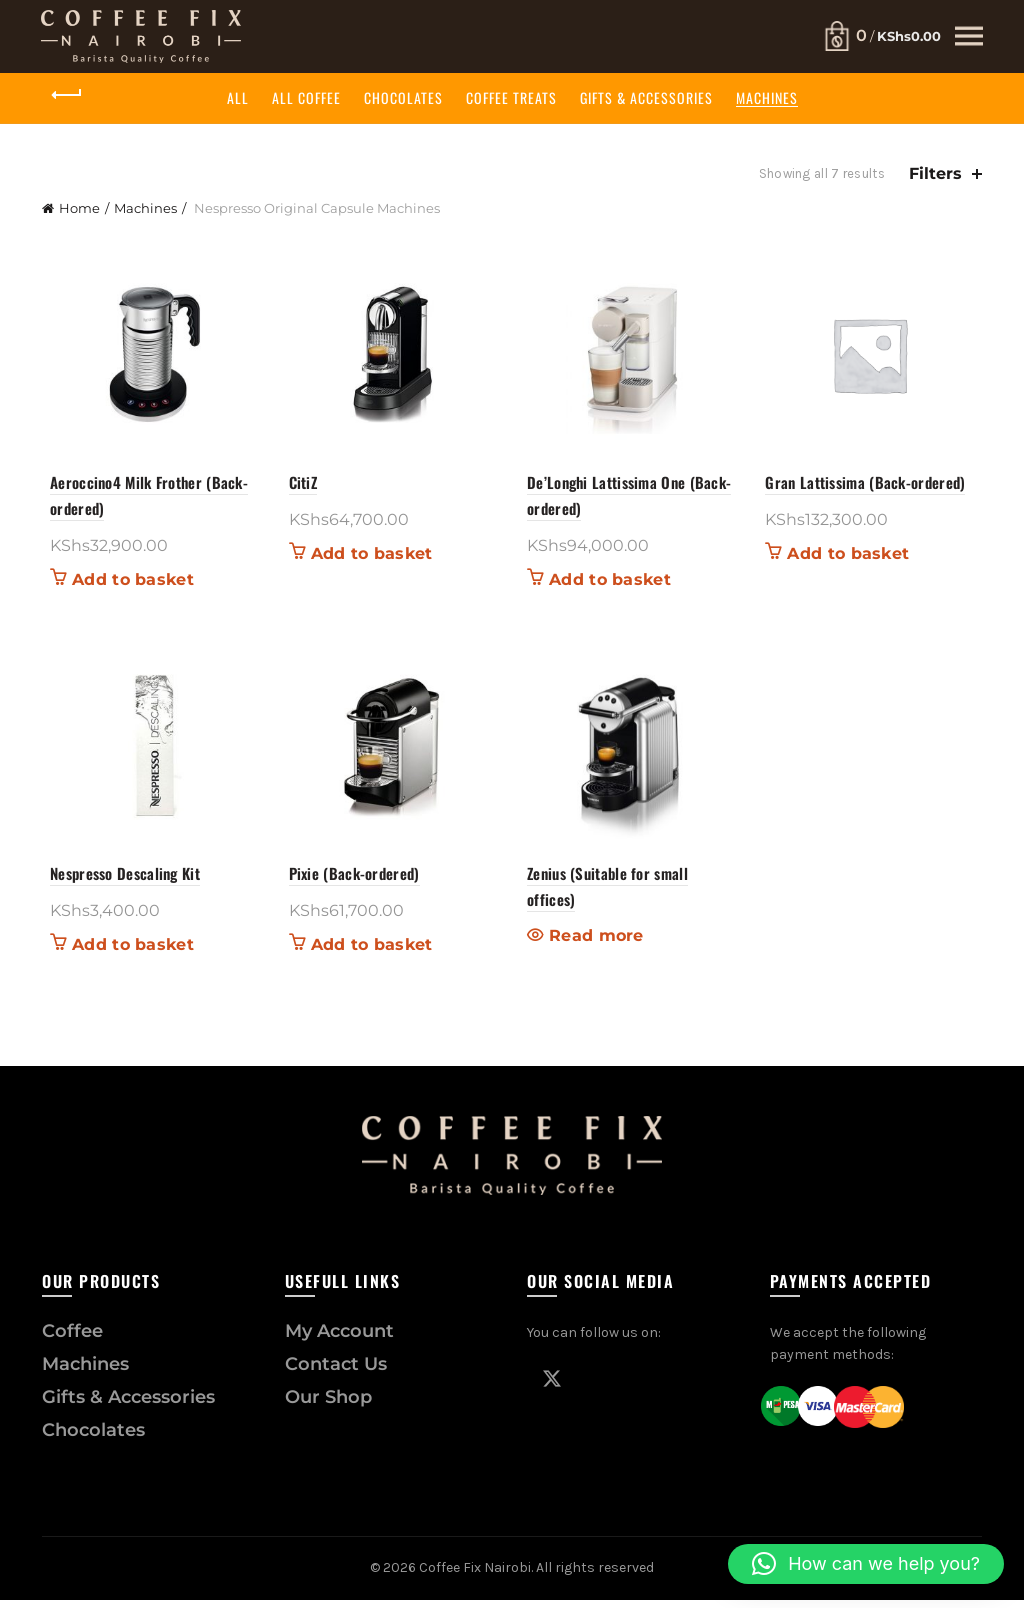  I want to click on Our Shop, so click(328, 1405).